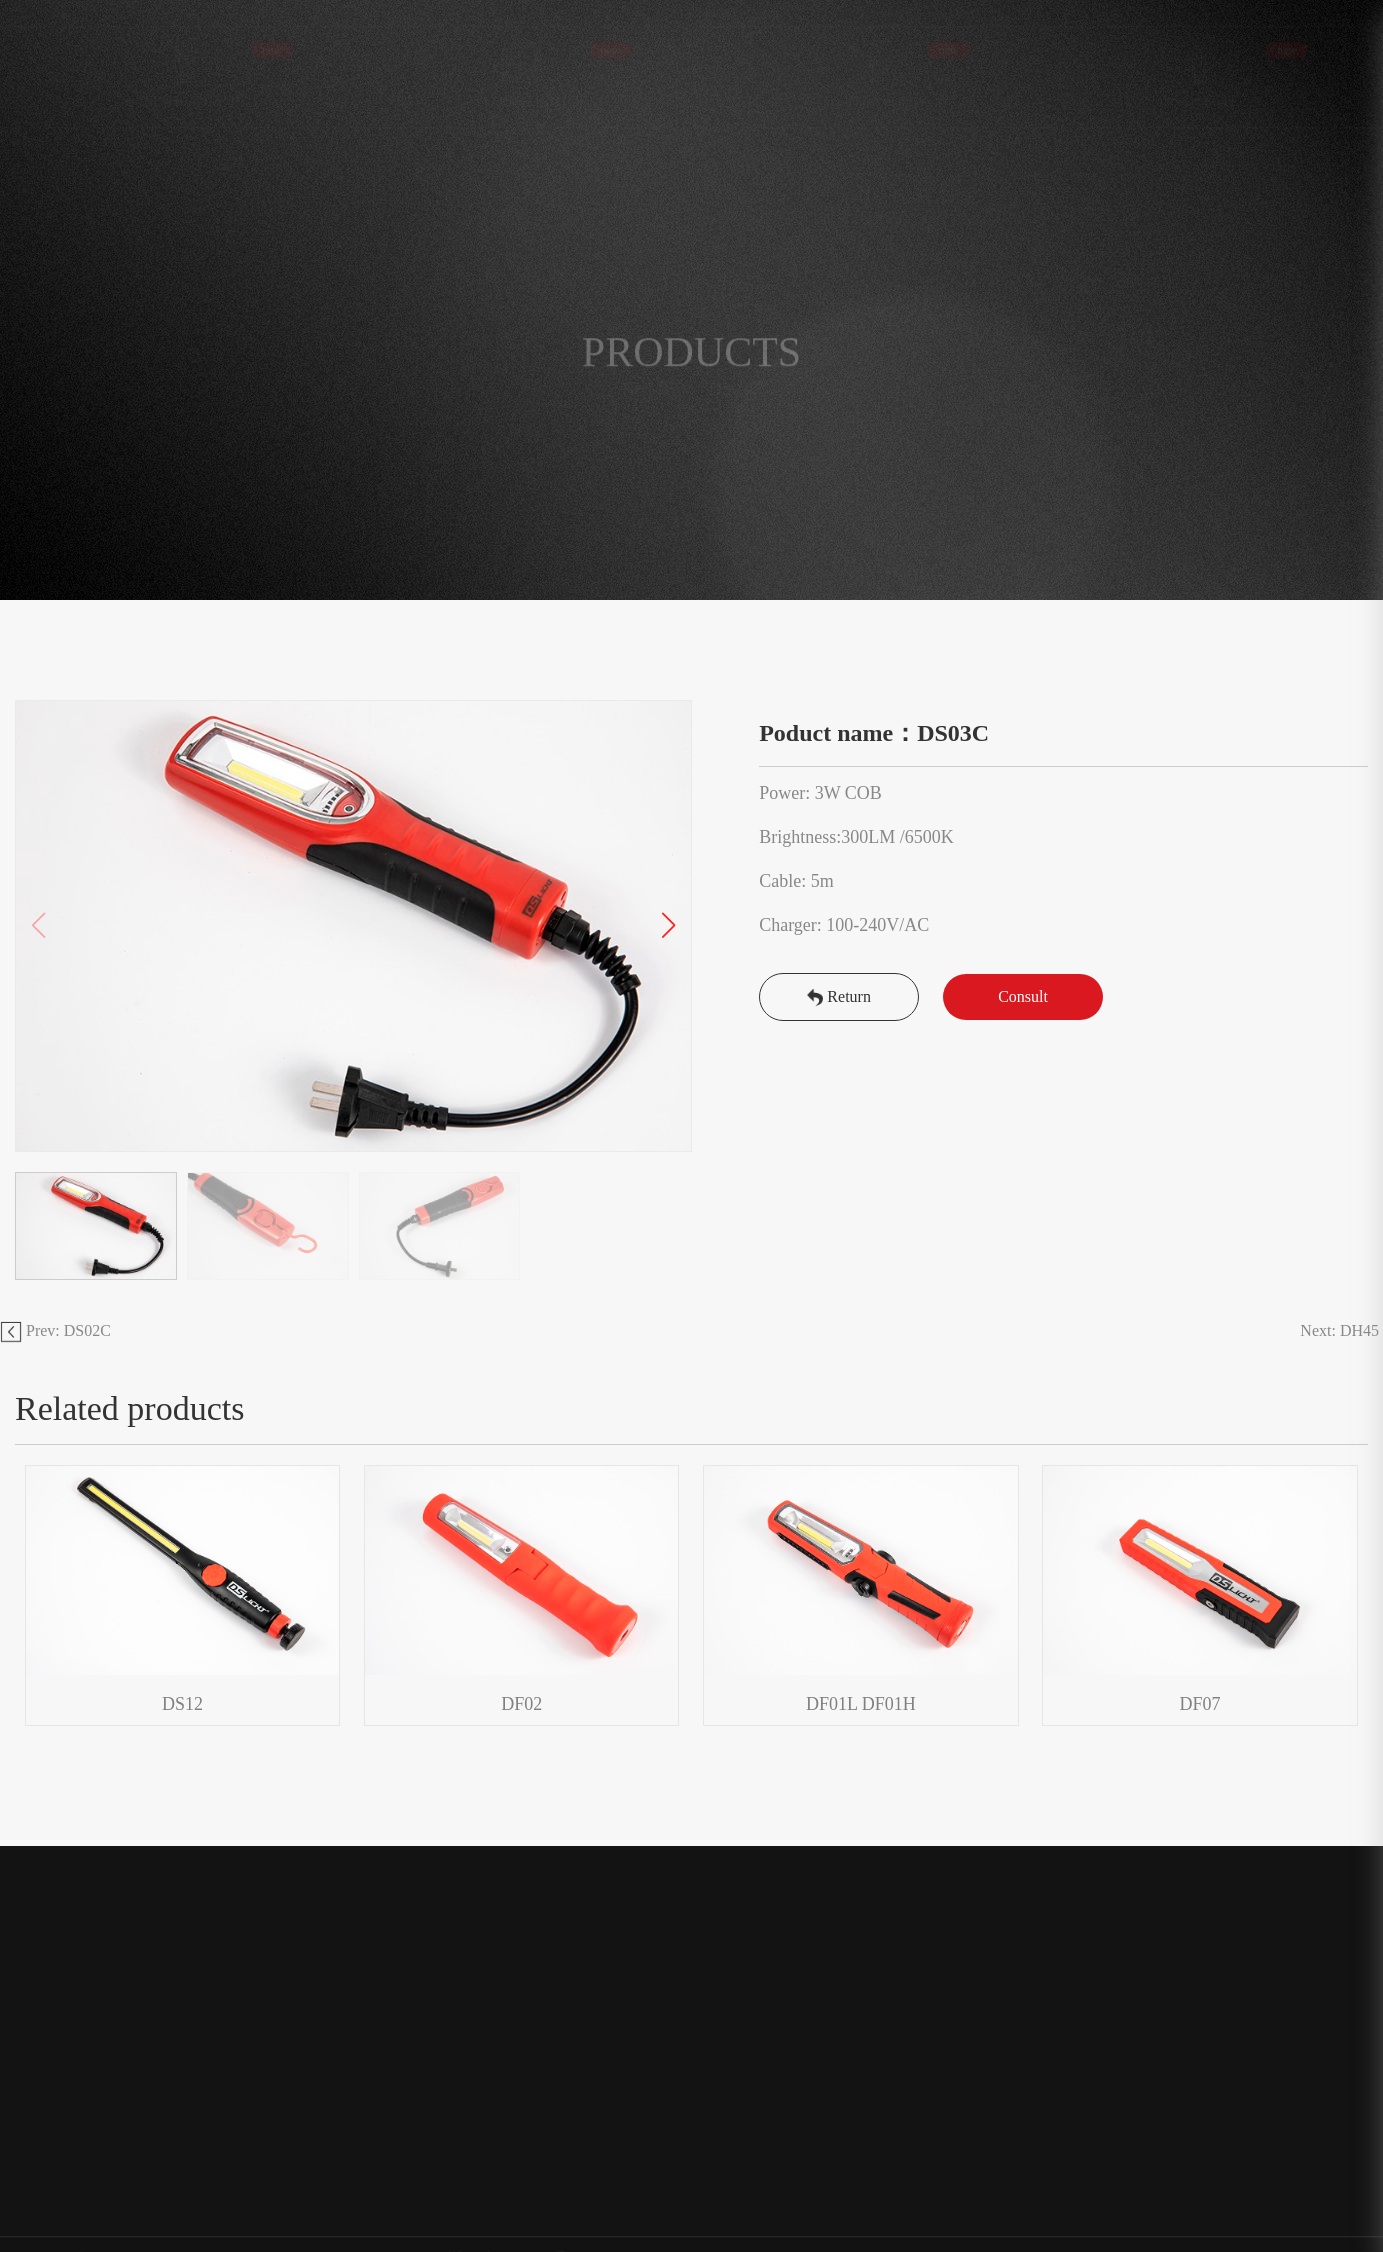 This screenshot has width=1383, height=2252. I want to click on Prev: DS02C, so click(55, 1330).